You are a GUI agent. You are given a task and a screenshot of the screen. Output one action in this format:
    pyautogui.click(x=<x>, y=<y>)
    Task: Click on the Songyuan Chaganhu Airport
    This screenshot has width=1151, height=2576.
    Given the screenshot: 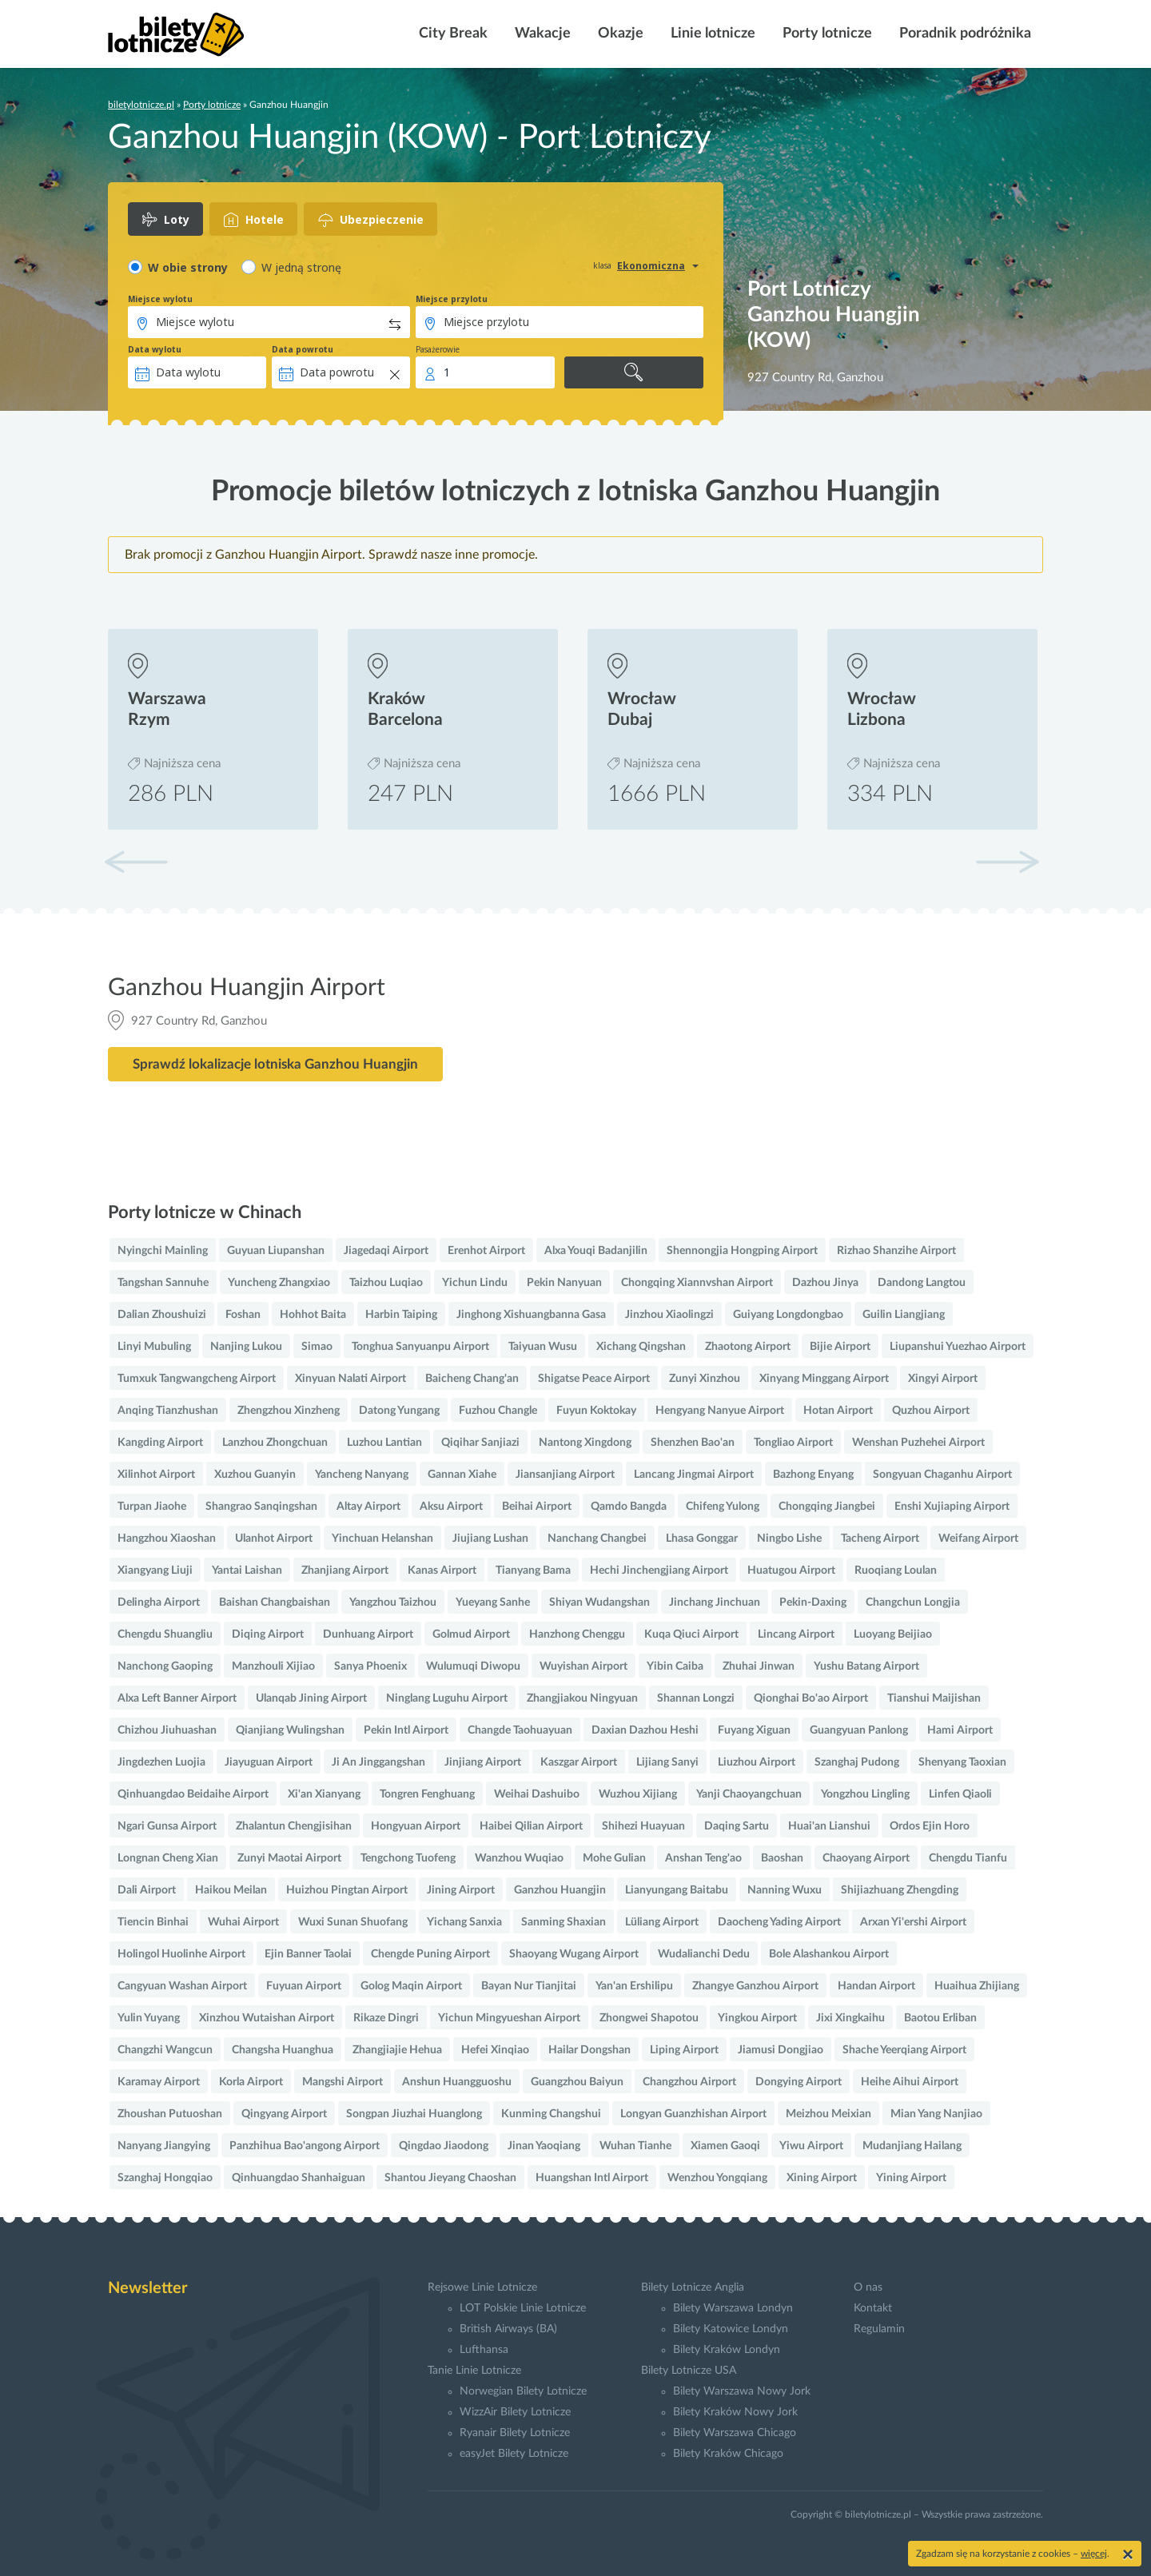 What is the action you would take?
    pyautogui.click(x=942, y=1474)
    